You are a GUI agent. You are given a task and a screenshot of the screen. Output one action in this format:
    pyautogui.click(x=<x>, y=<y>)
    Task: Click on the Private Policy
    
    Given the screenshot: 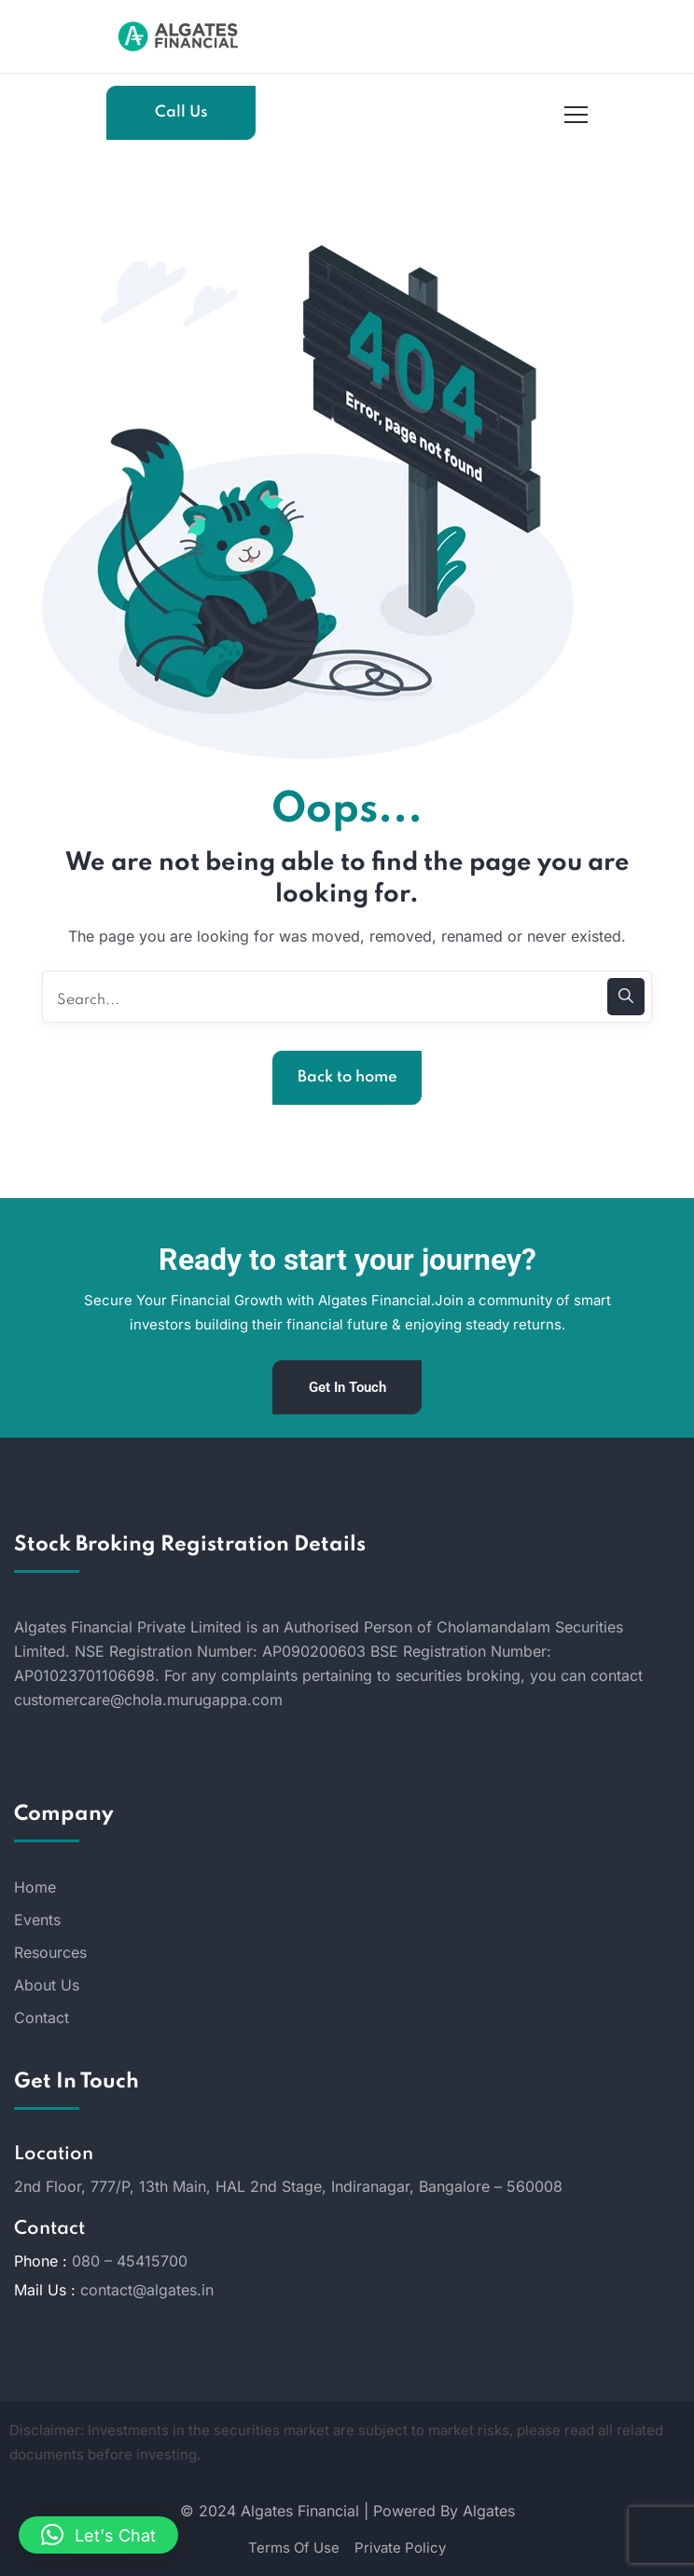 What is the action you would take?
    pyautogui.click(x=400, y=2547)
    